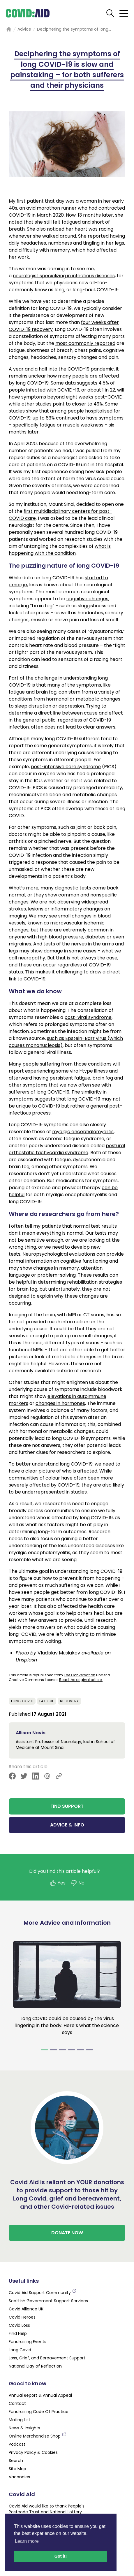 The height and width of the screenshot is (2576, 134). Describe the element at coordinates (77, 1883) in the screenshot. I see `No` at that location.